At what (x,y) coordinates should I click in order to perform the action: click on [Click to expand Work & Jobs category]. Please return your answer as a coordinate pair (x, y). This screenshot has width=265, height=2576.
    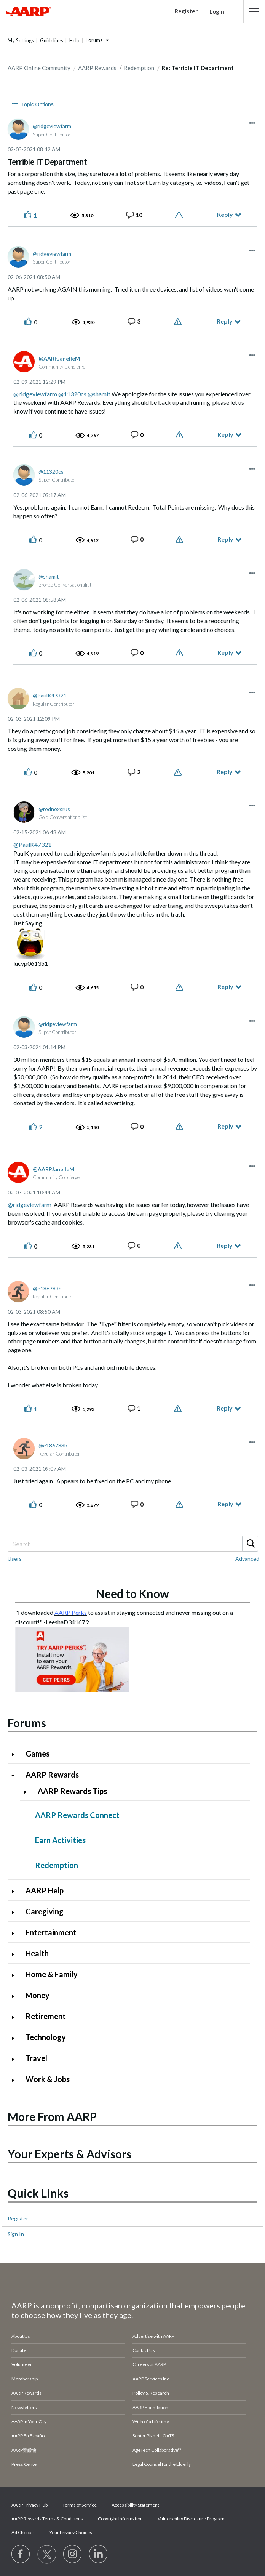
    Looking at the image, I should click on (16, 2080).